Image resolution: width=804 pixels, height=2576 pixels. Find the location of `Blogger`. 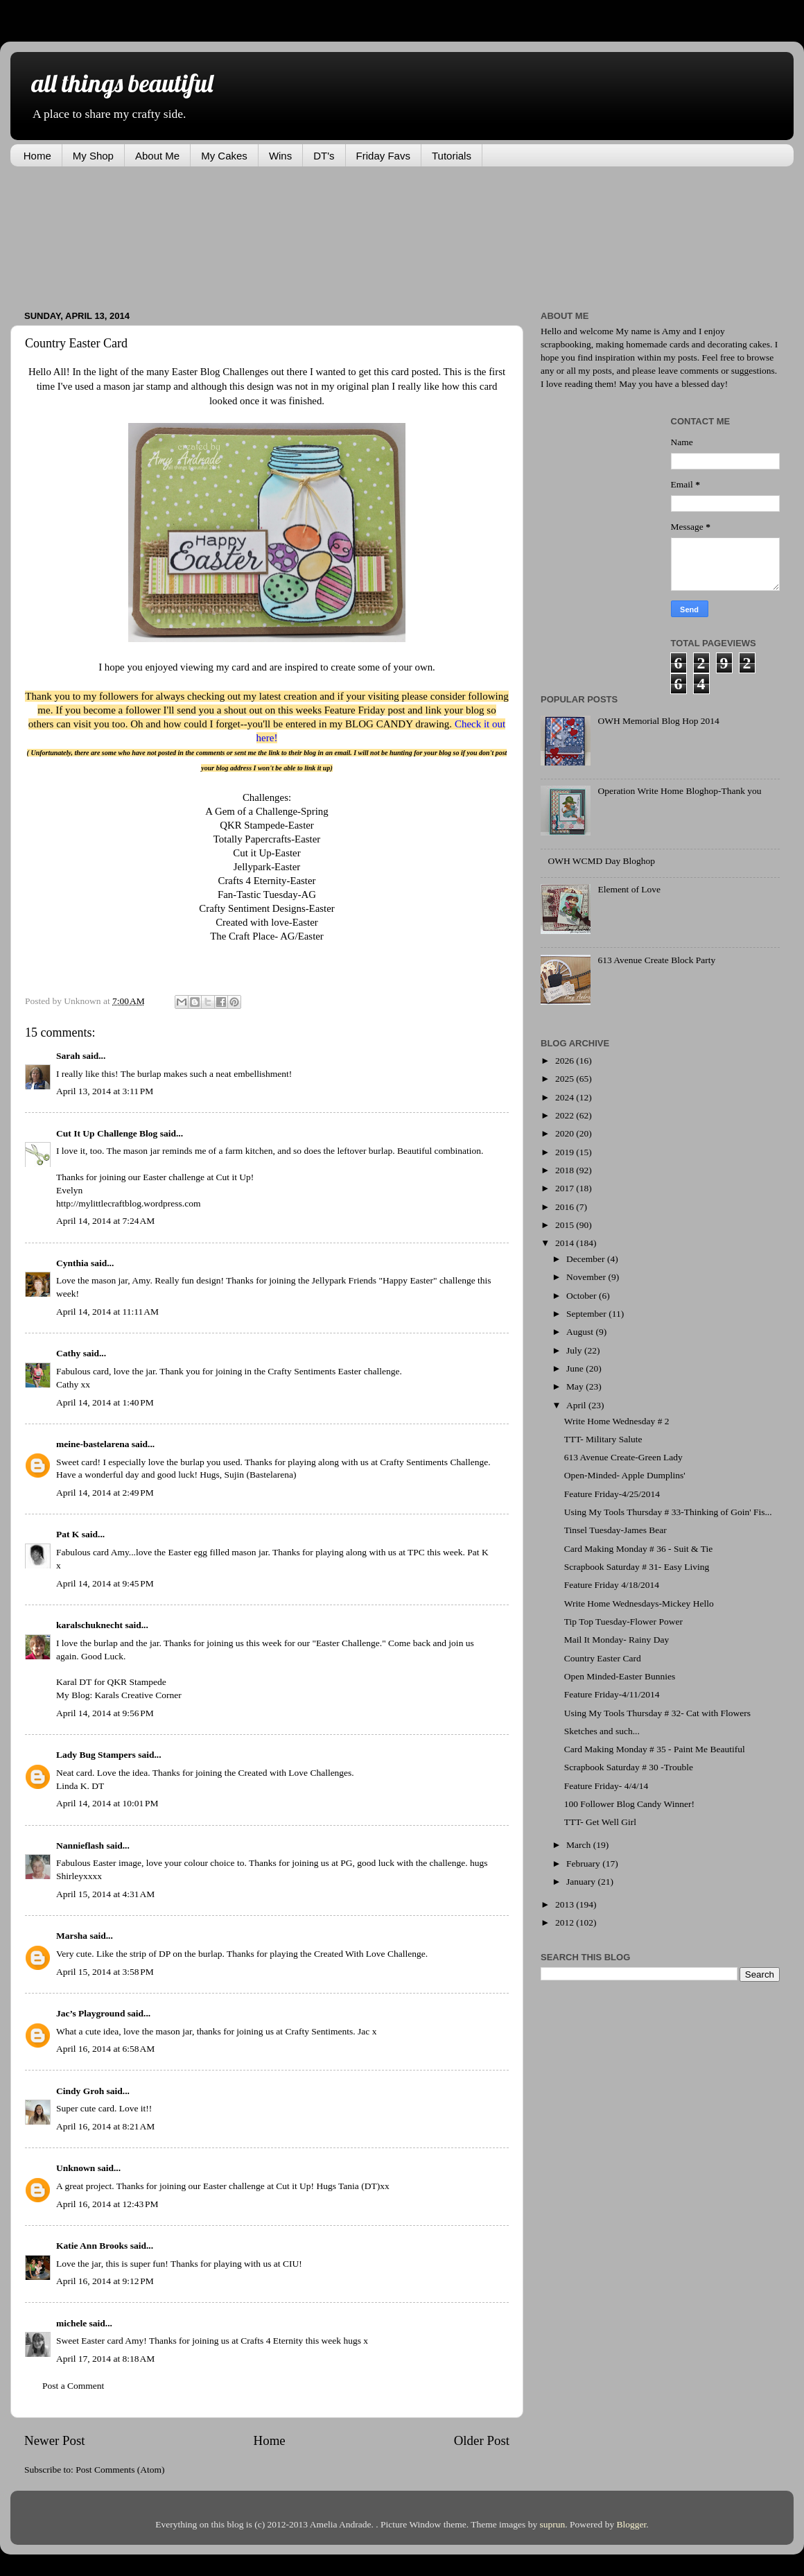

Blogger is located at coordinates (632, 2524).